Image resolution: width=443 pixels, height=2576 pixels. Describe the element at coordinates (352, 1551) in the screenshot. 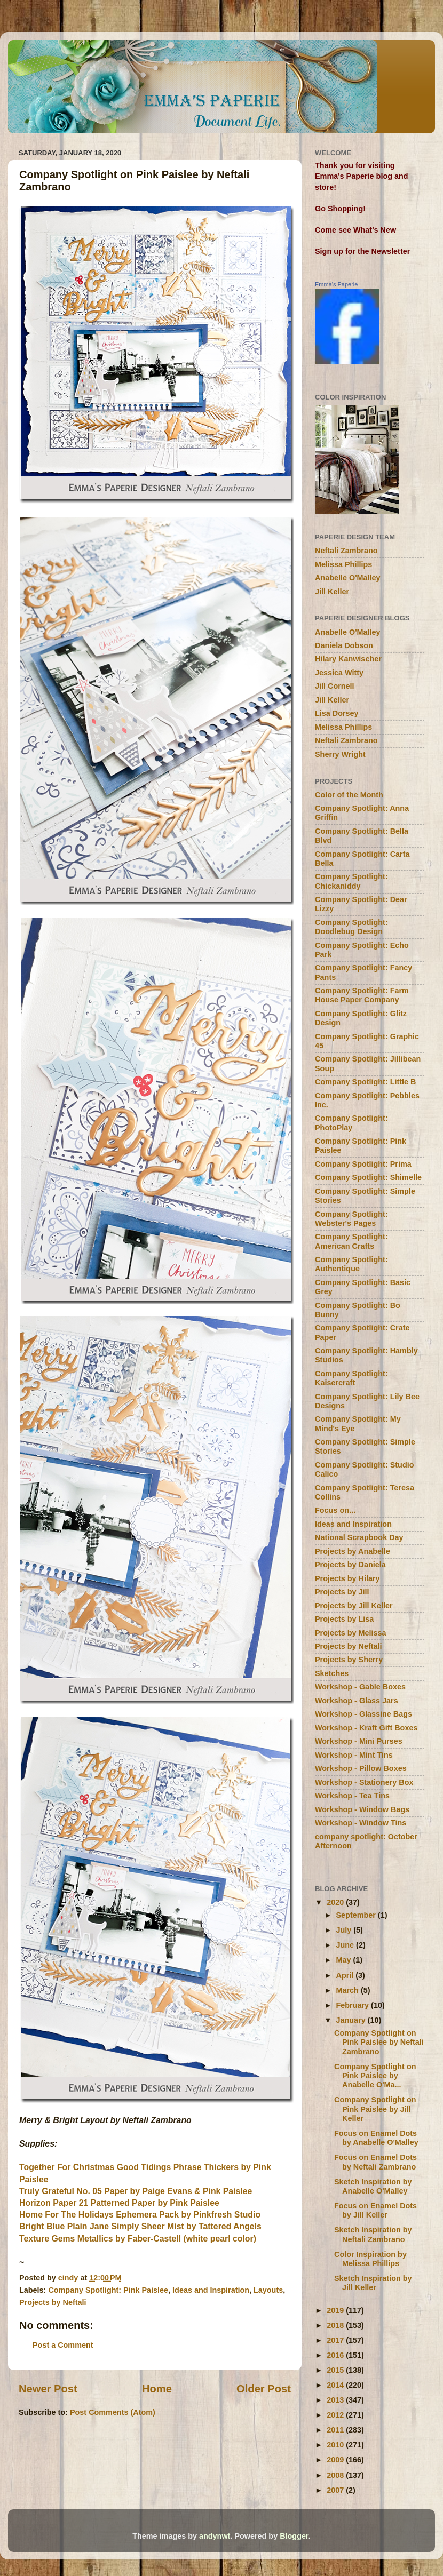

I see `Projects by Anabelle` at that location.